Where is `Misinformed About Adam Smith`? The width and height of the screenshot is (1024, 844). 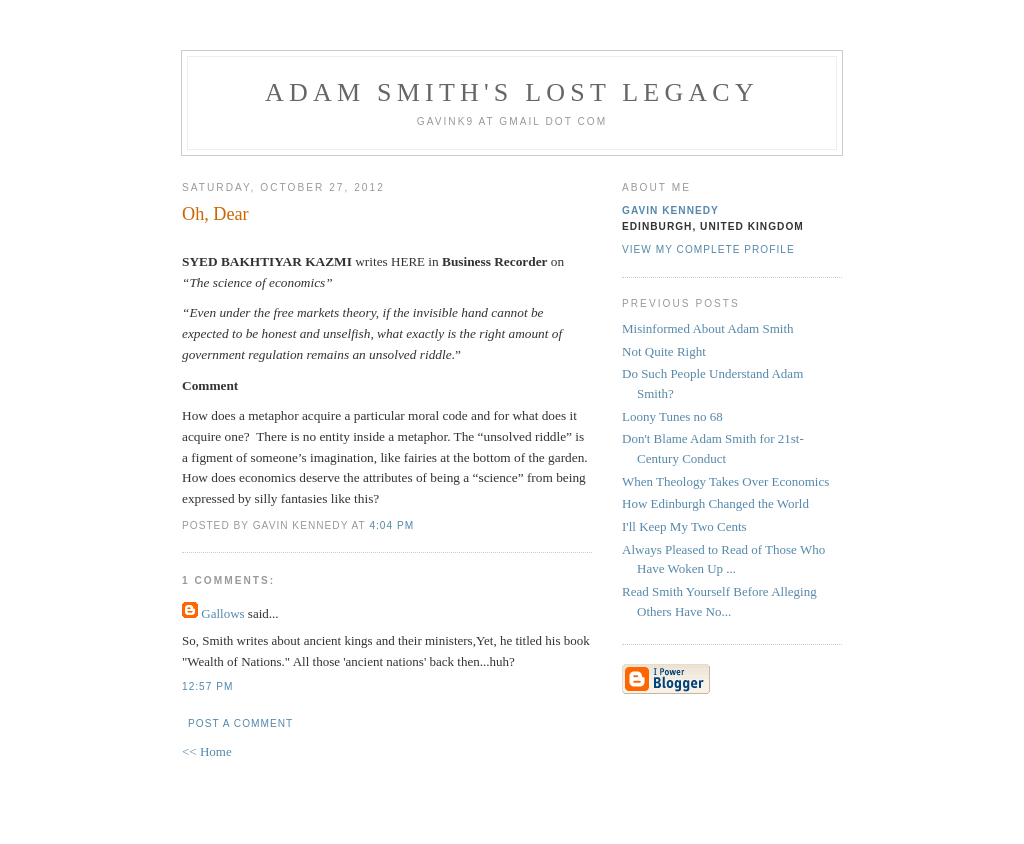 Misinformed About Adam Smith is located at coordinates (708, 328).